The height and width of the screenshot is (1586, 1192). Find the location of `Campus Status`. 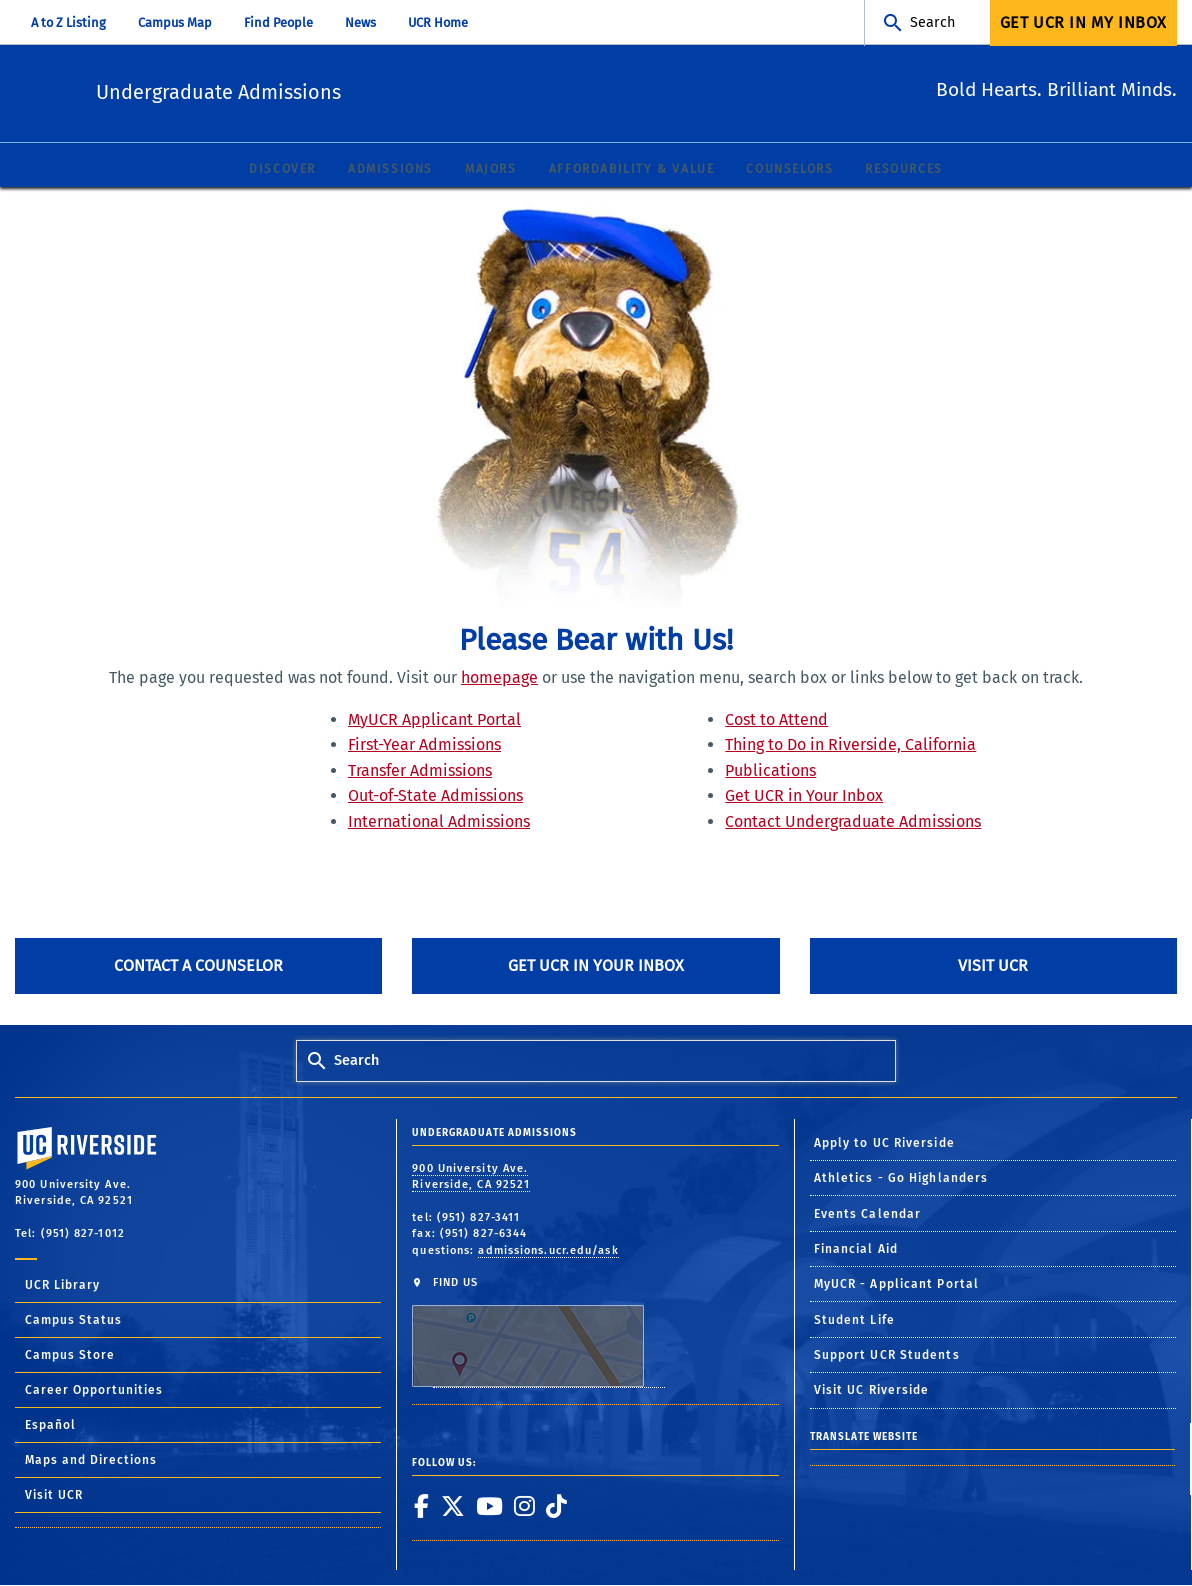

Campus Status is located at coordinates (73, 1321).